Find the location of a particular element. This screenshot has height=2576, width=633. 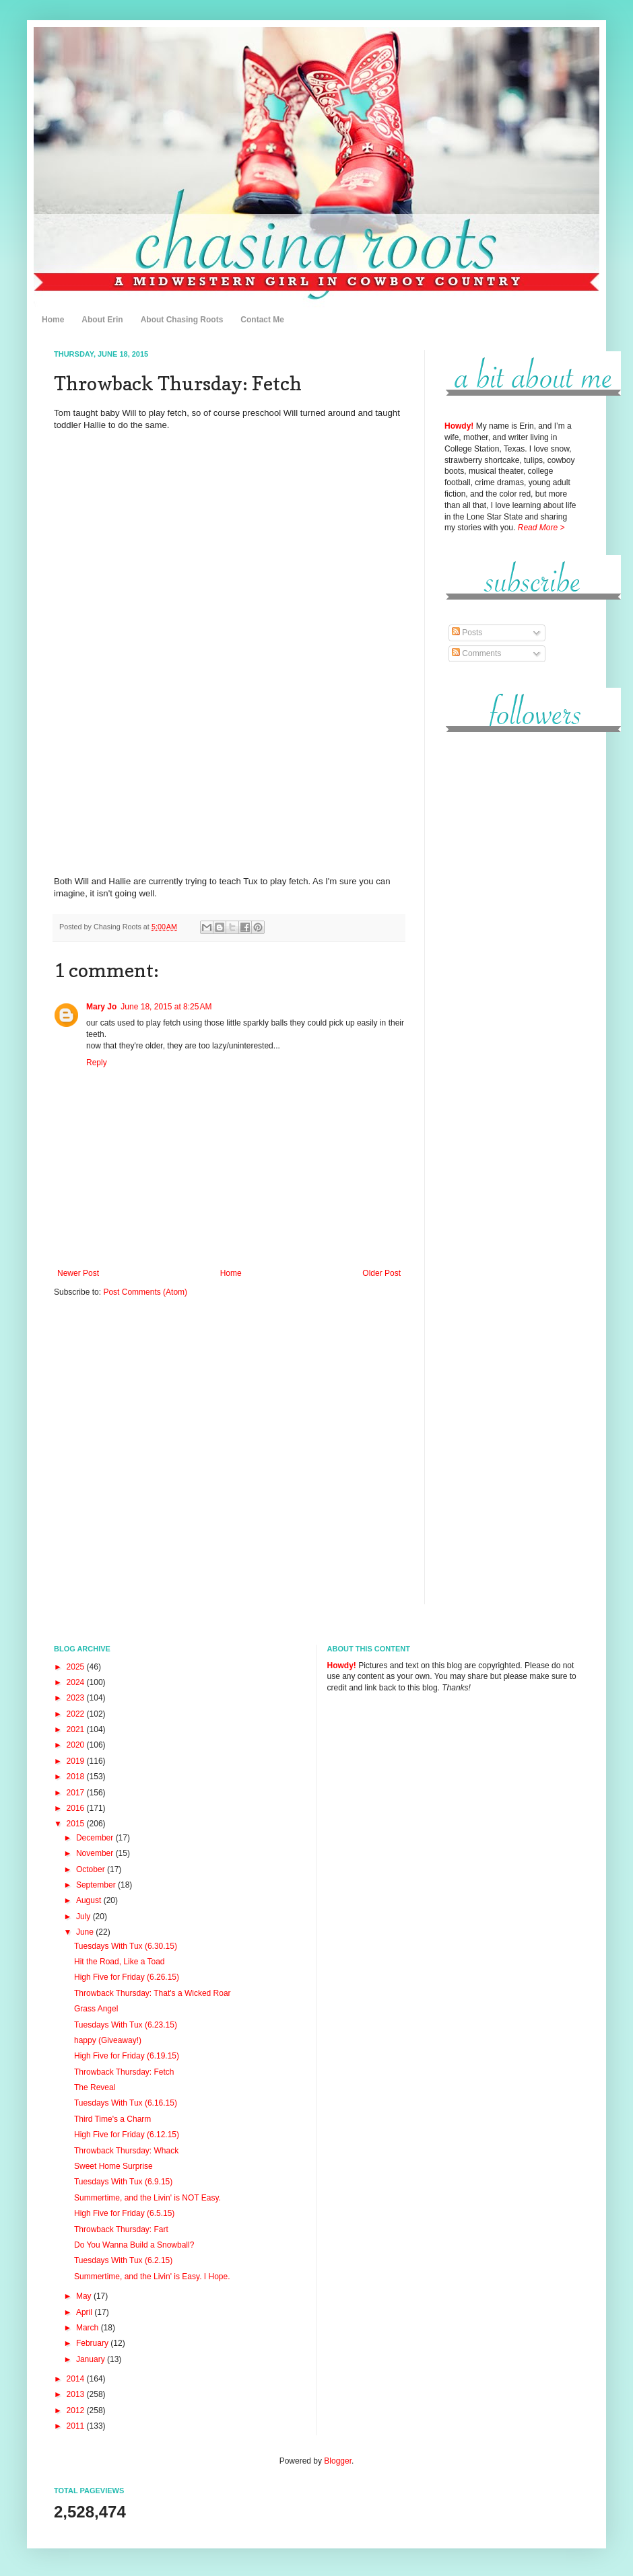

December is located at coordinates (96, 1837).